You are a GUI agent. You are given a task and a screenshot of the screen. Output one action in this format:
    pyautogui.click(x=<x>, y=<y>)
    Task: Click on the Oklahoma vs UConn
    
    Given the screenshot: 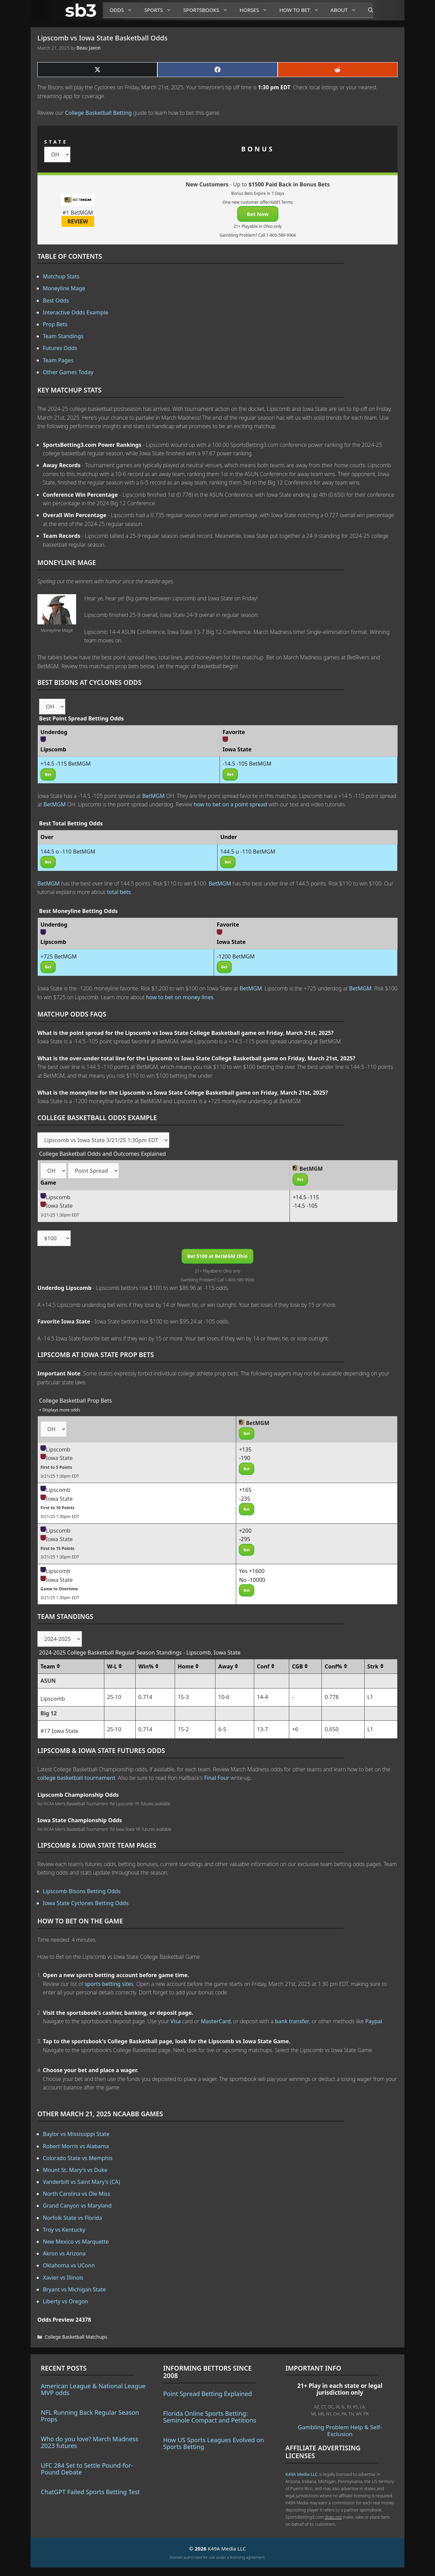 What is the action you would take?
    pyautogui.click(x=69, y=2265)
    